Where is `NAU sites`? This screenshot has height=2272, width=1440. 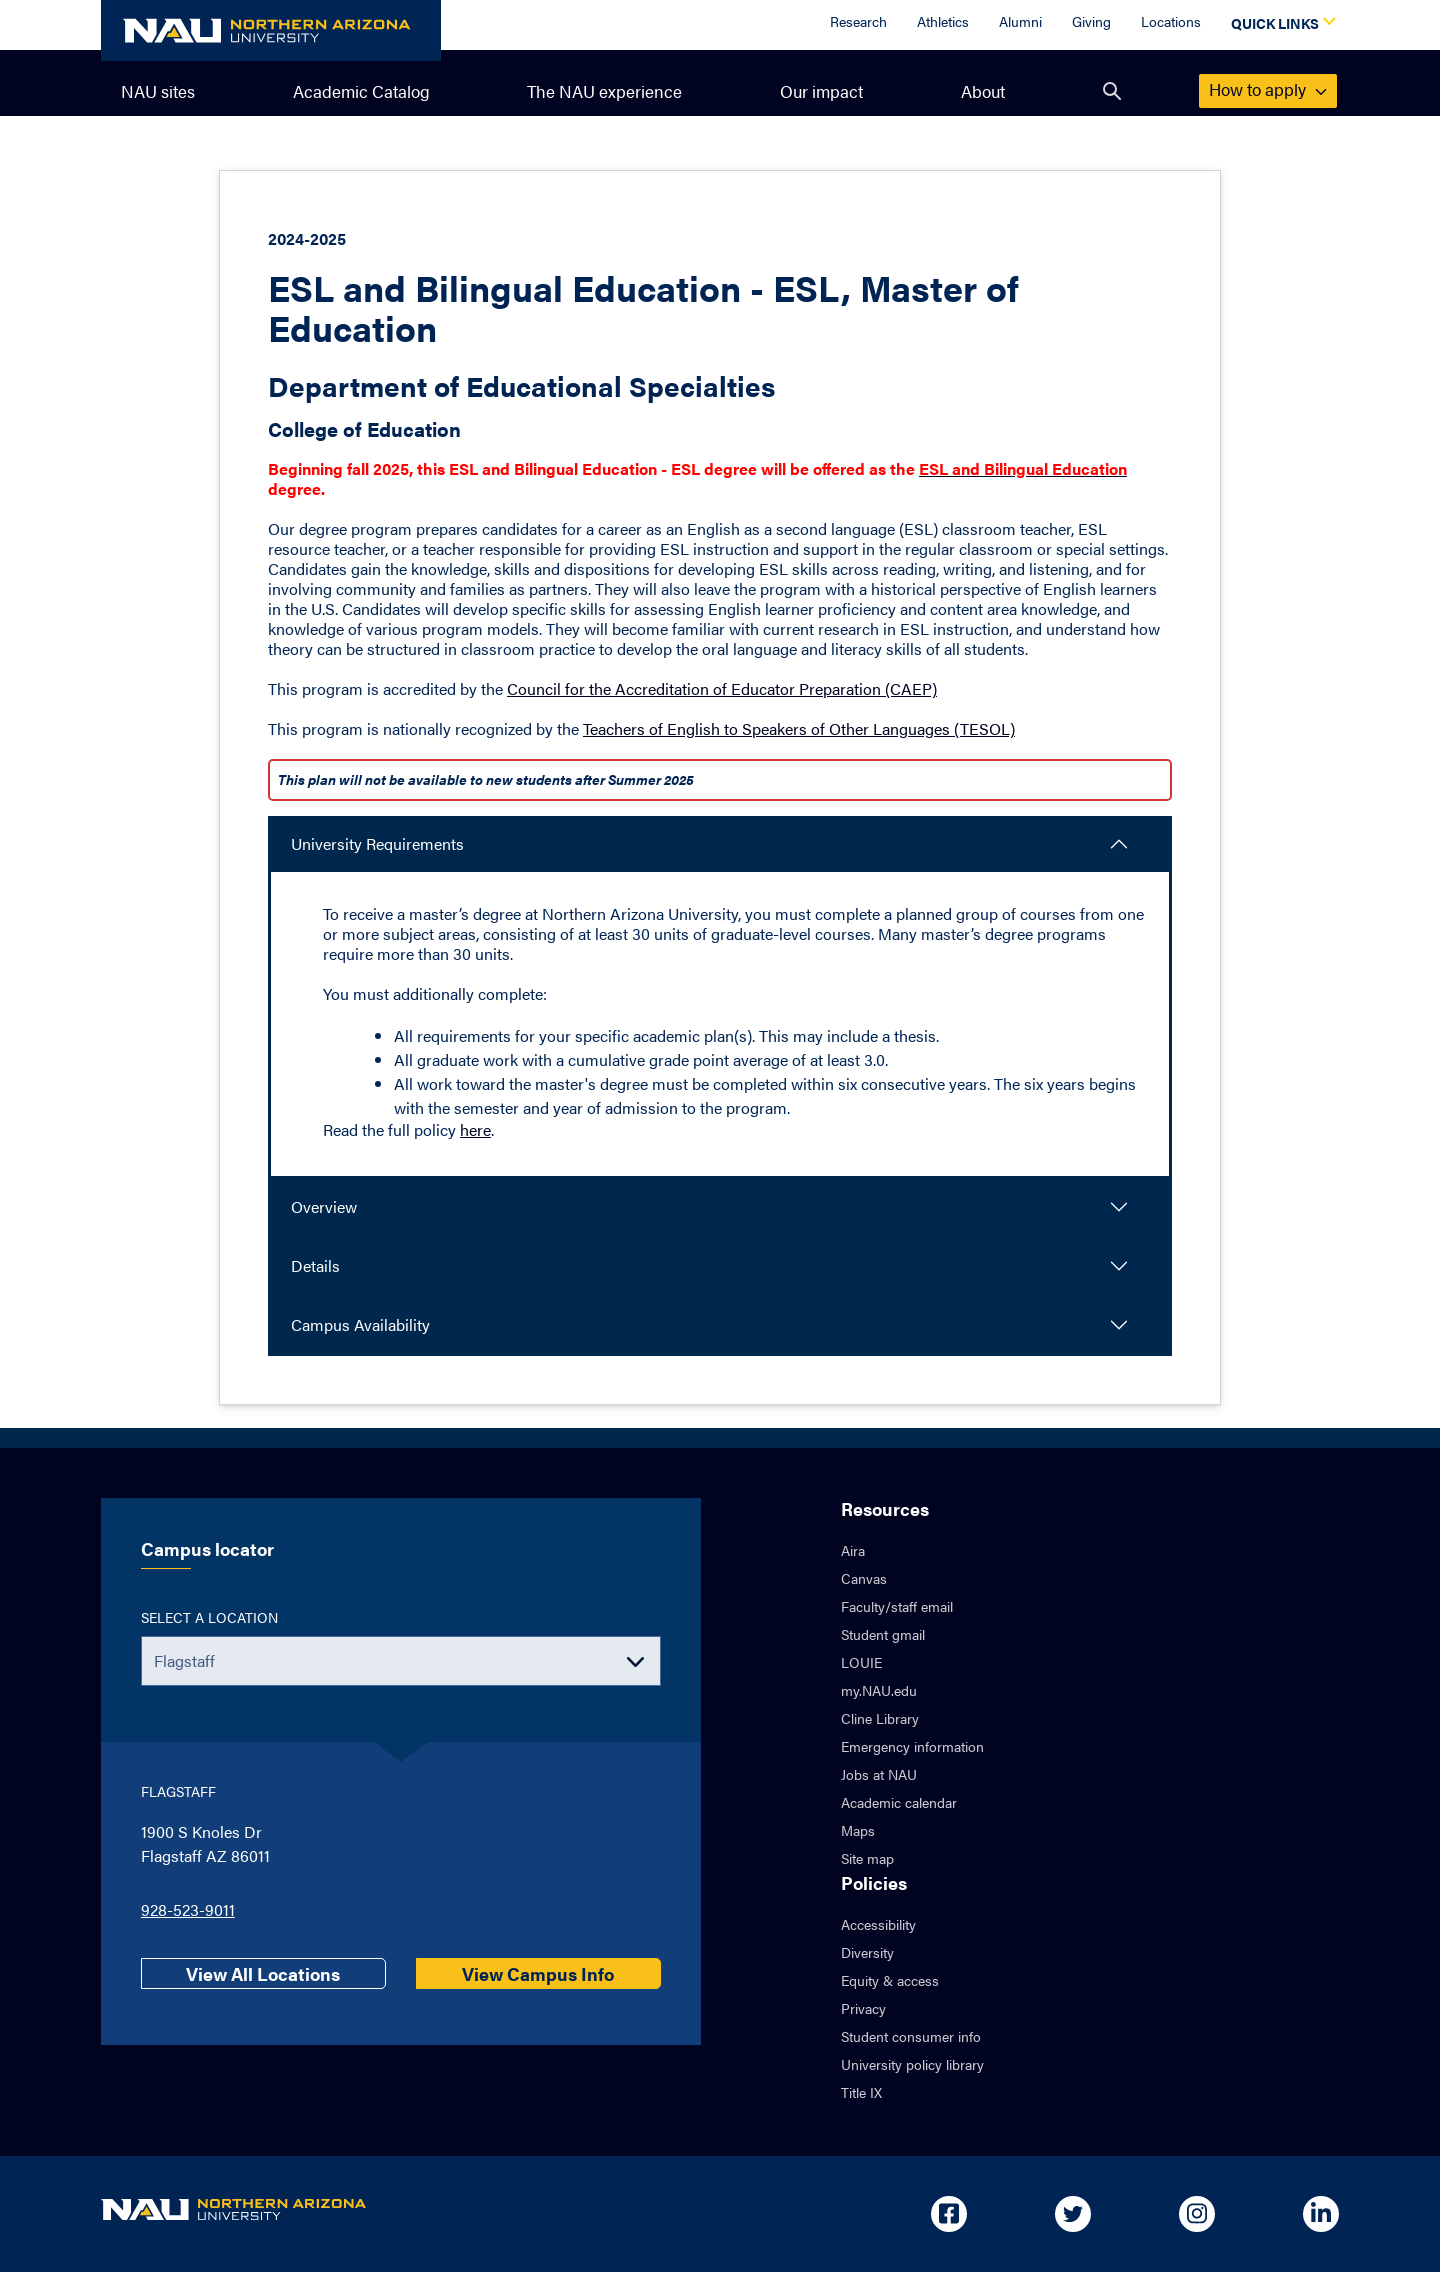 NAU sites is located at coordinates (158, 91).